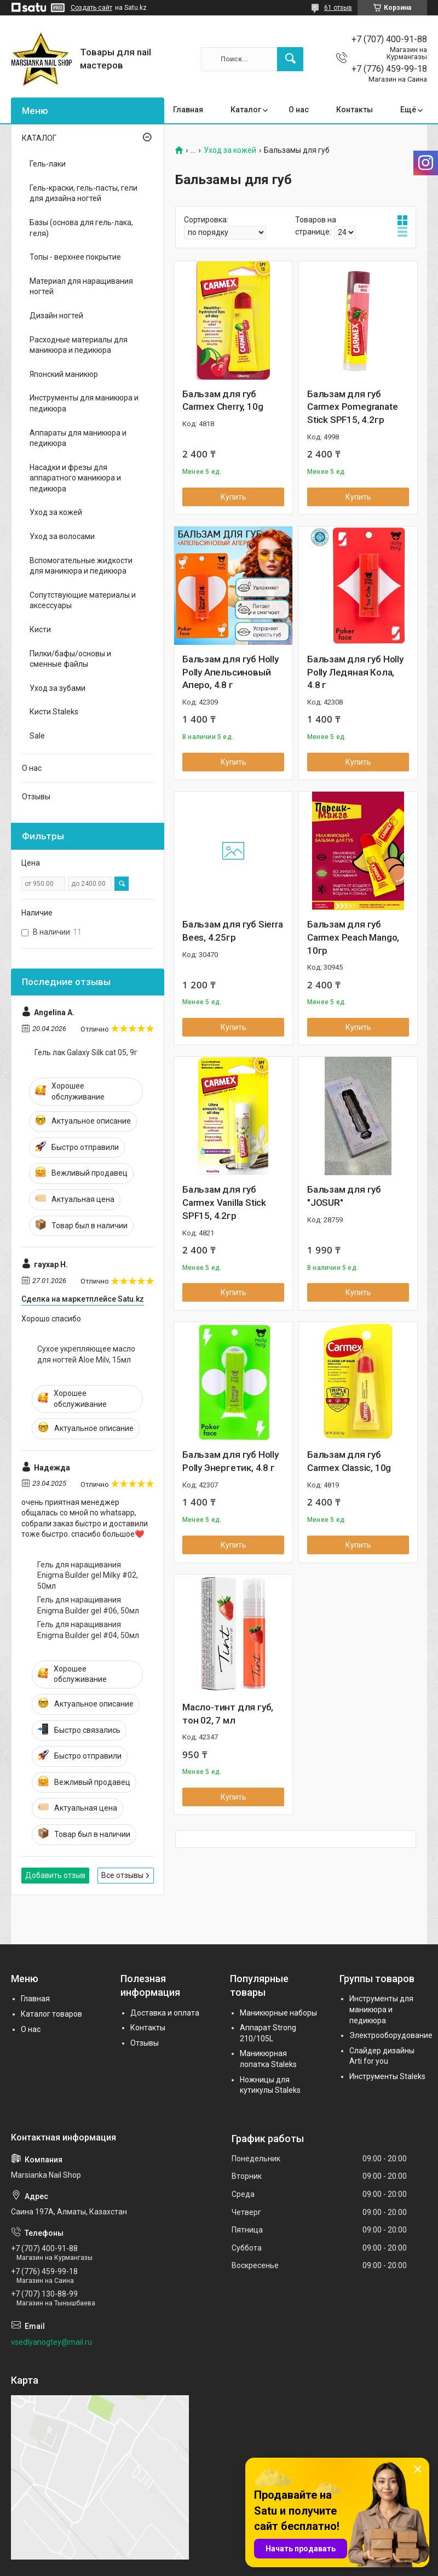 This screenshot has width=438, height=2576. What do you see at coordinates (37, 735) in the screenshot?
I see `Sale` at bounding box center [37, 735].